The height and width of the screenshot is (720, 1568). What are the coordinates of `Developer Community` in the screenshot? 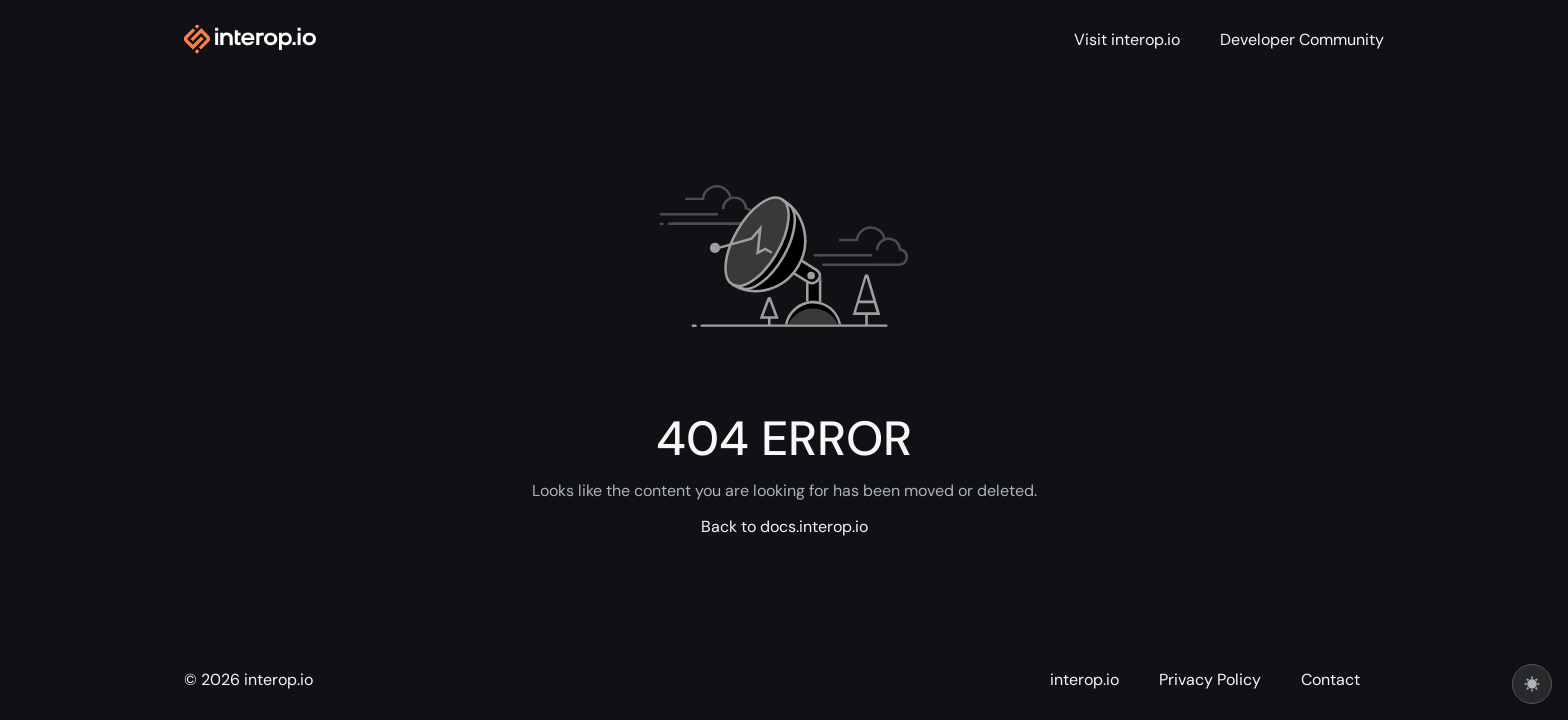 It's located at (1302, 40).